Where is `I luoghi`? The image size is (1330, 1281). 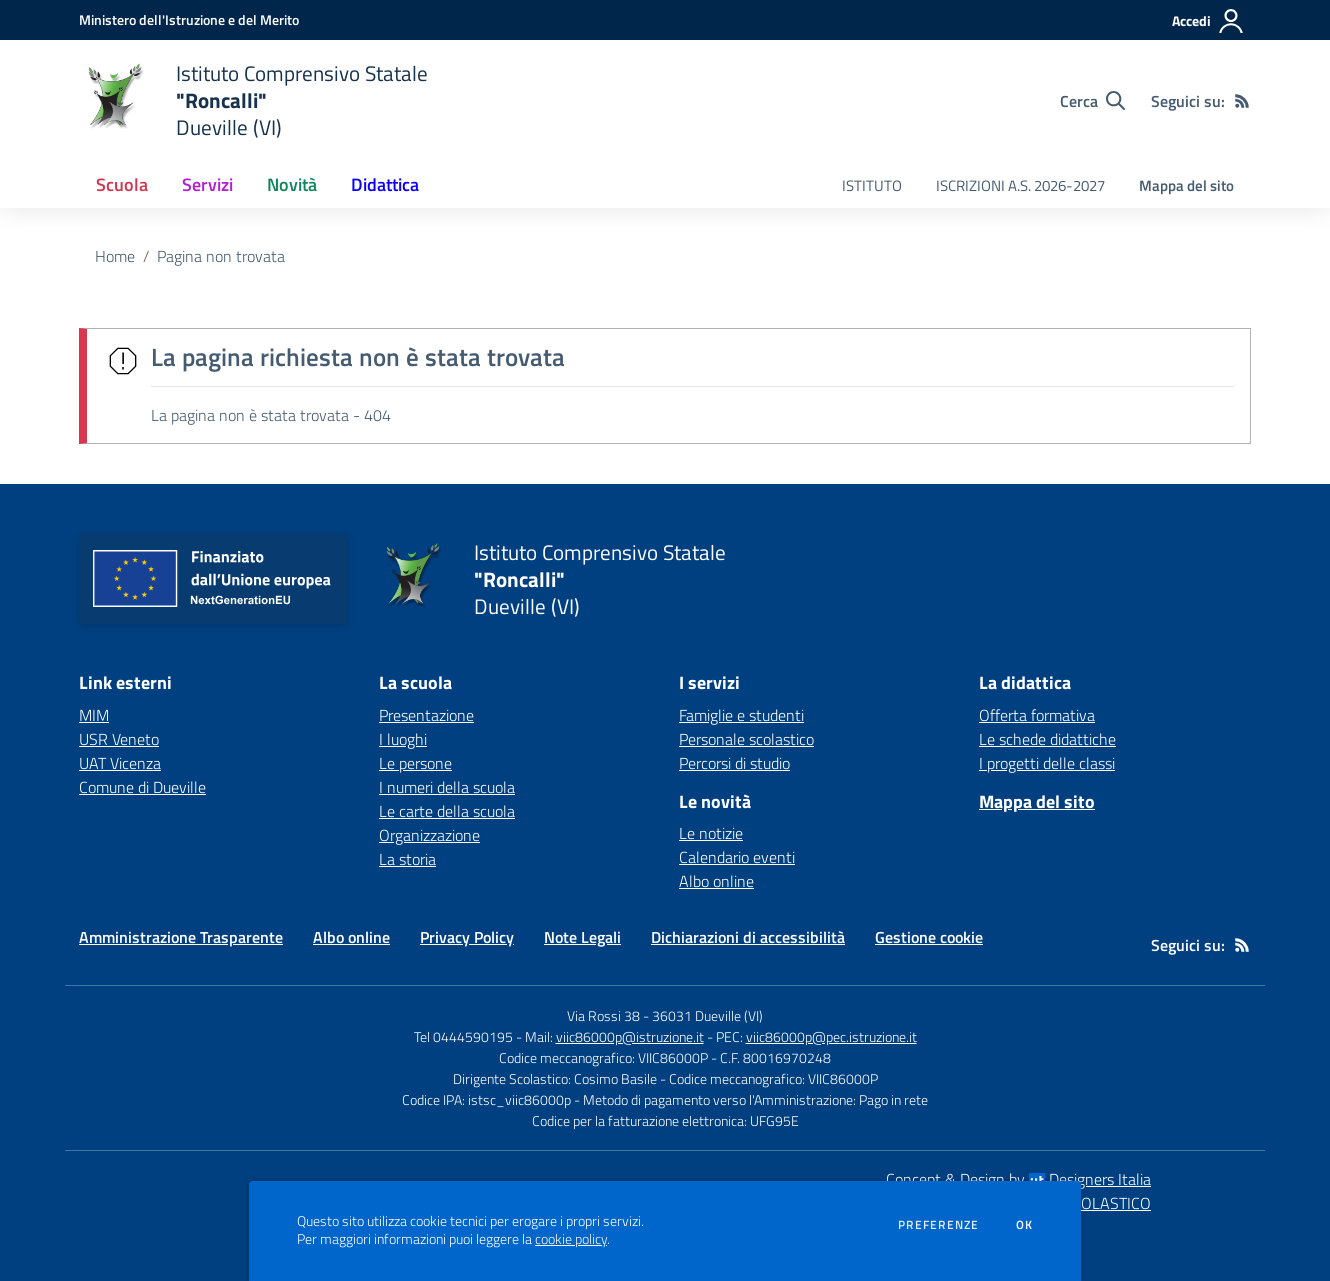 I luoghi is located at coordinates (403, 739).